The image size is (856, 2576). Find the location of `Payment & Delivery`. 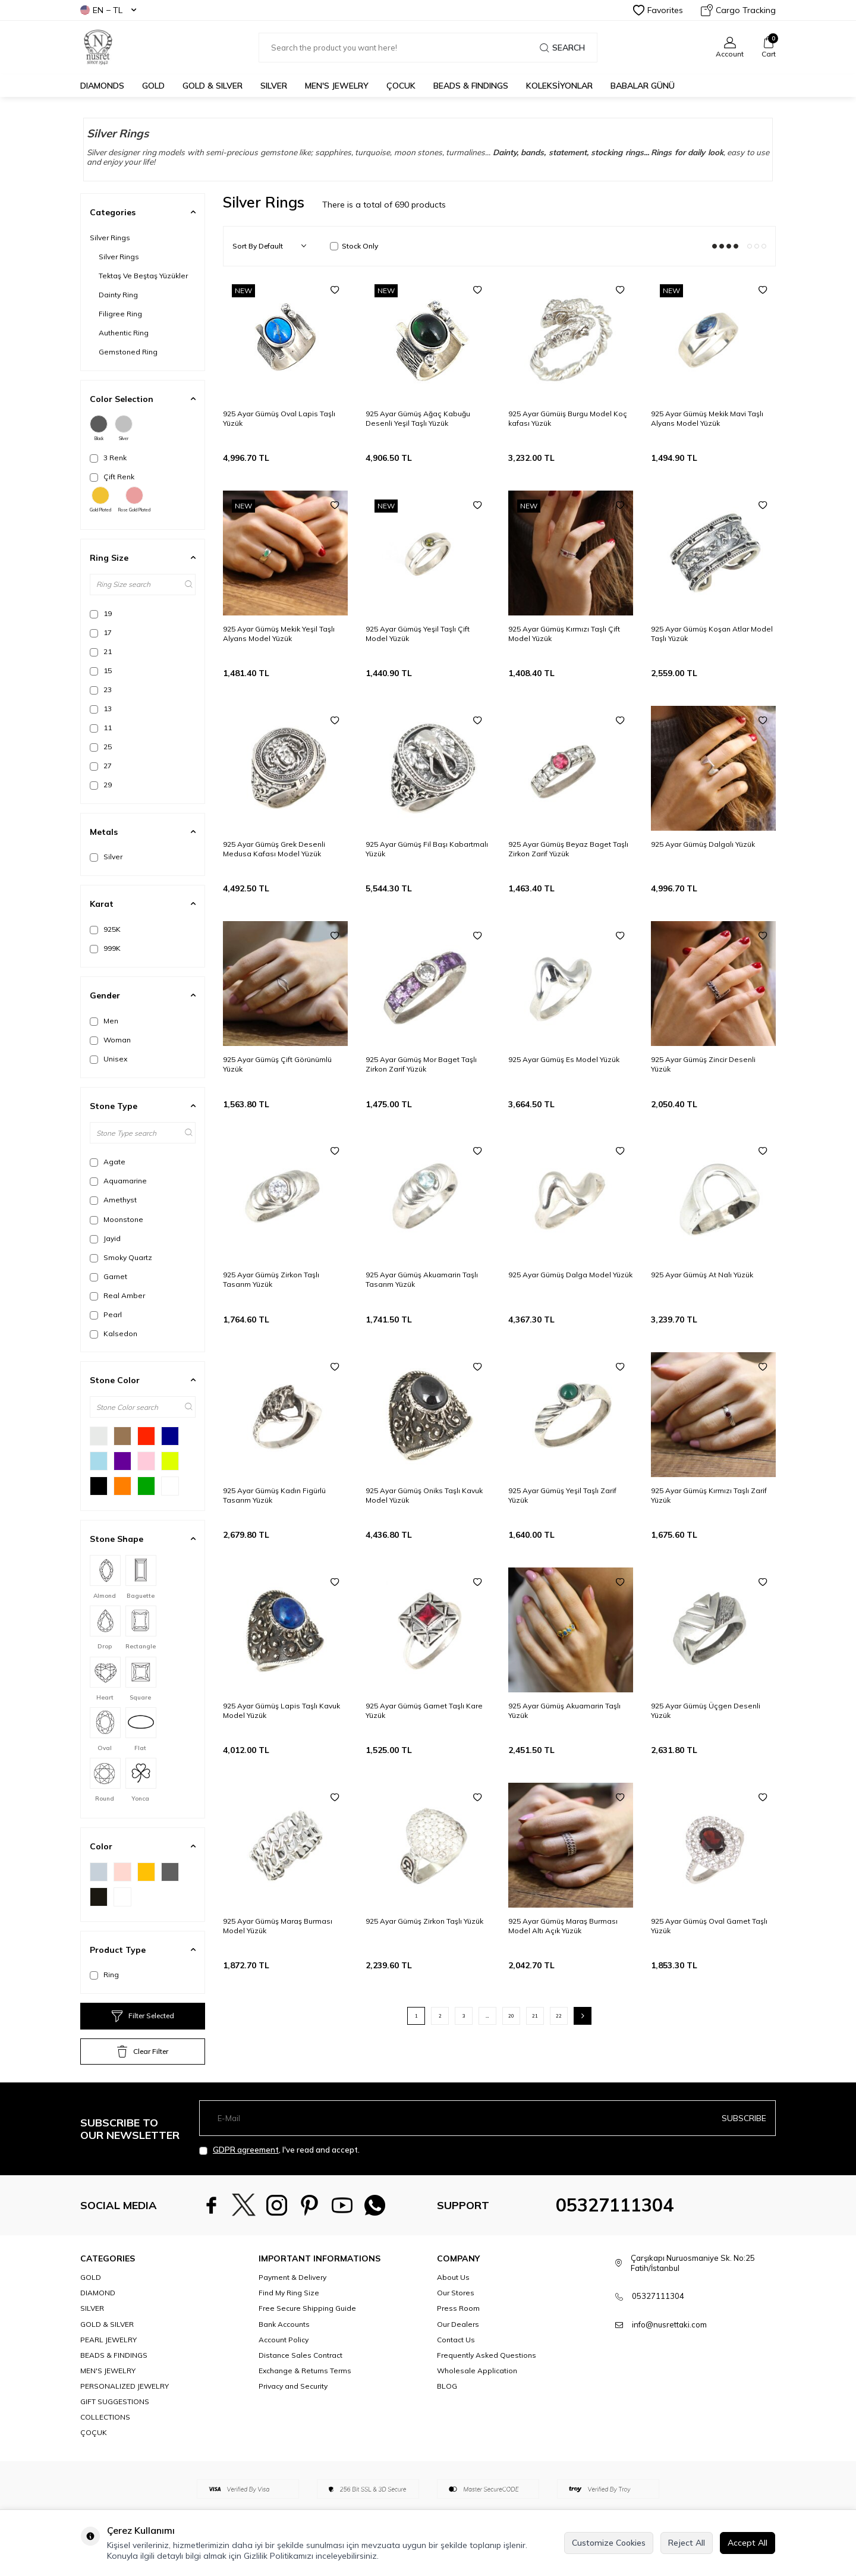

Payment & Delivery is located at coordinates (292, 2277).